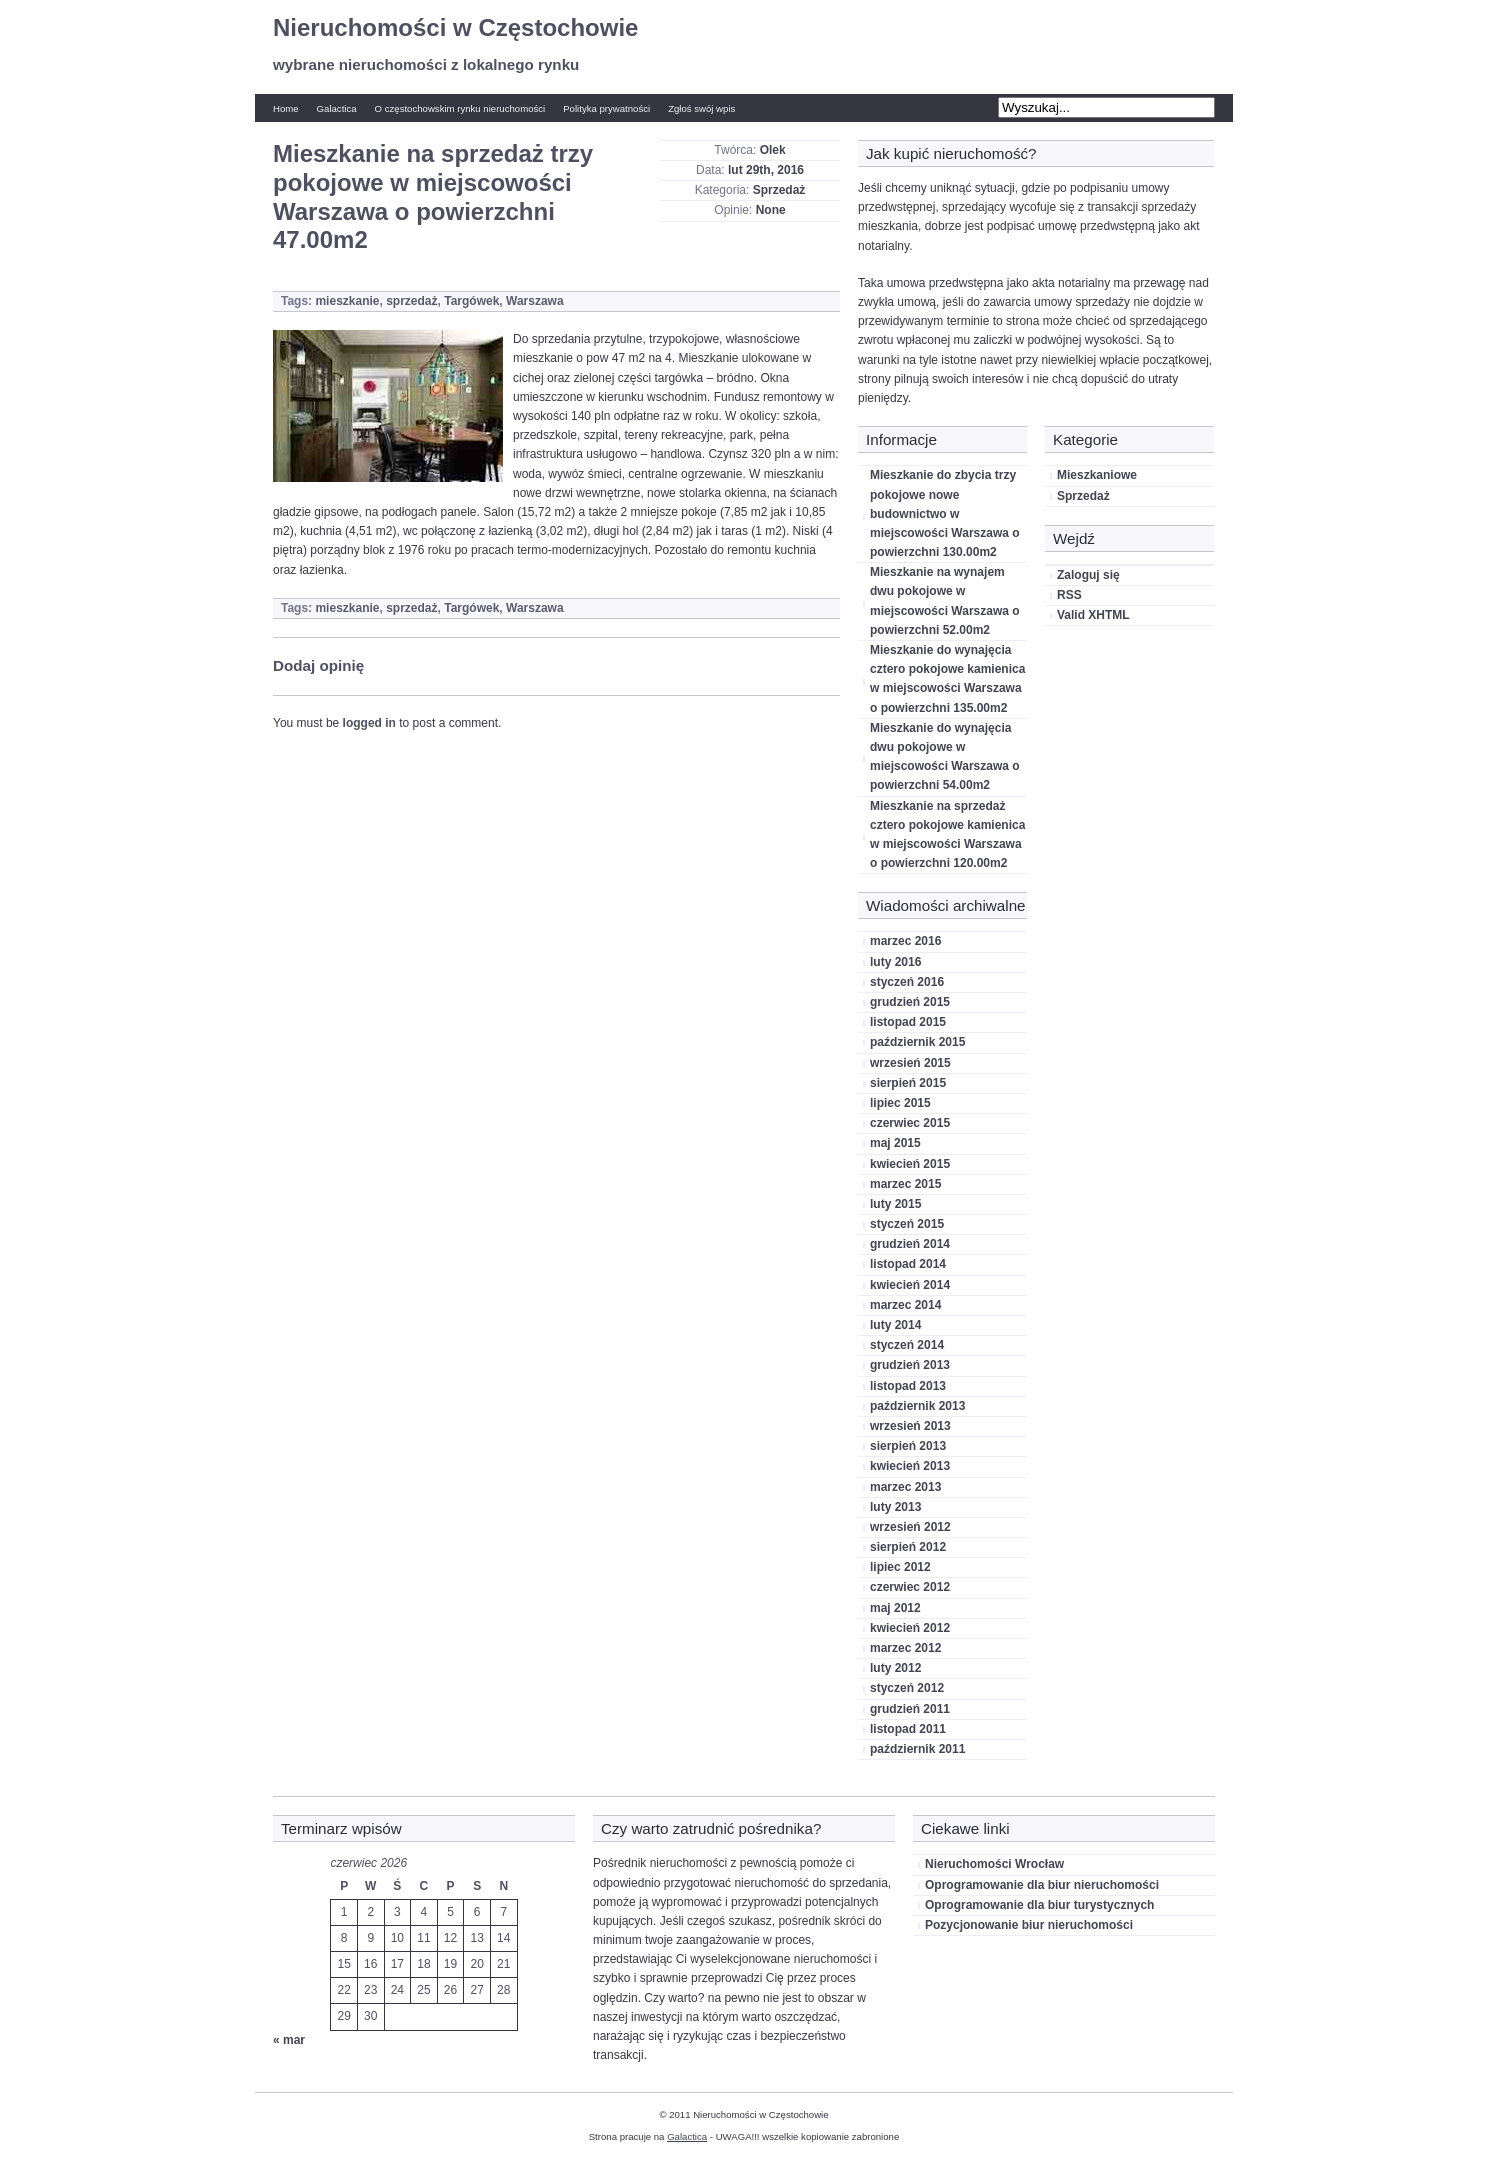 The height and width of the screenshot is (2158, 1488). I want to click on styczeń 2012, so click(907, 1688).